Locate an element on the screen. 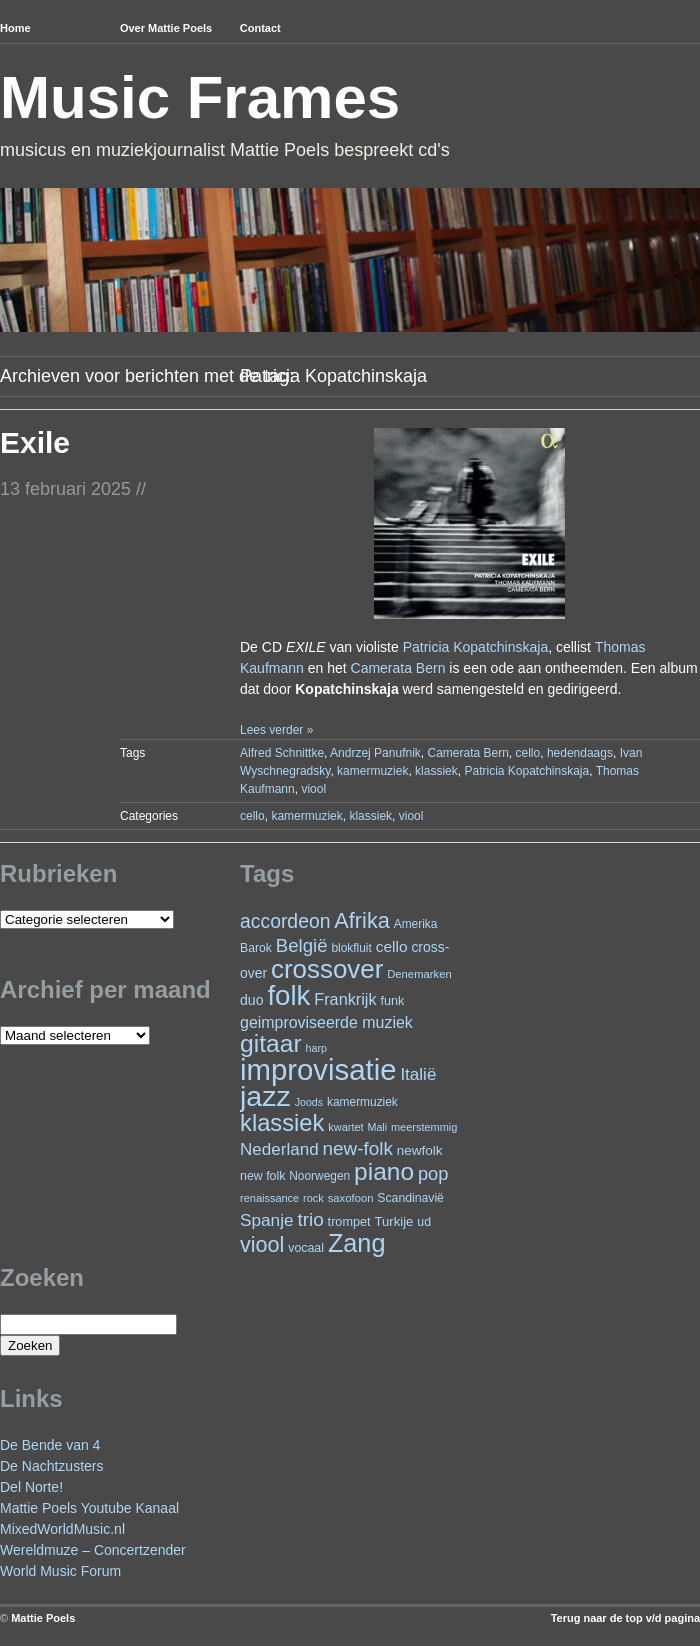  Music Frames is located at coordinates (200, 97).